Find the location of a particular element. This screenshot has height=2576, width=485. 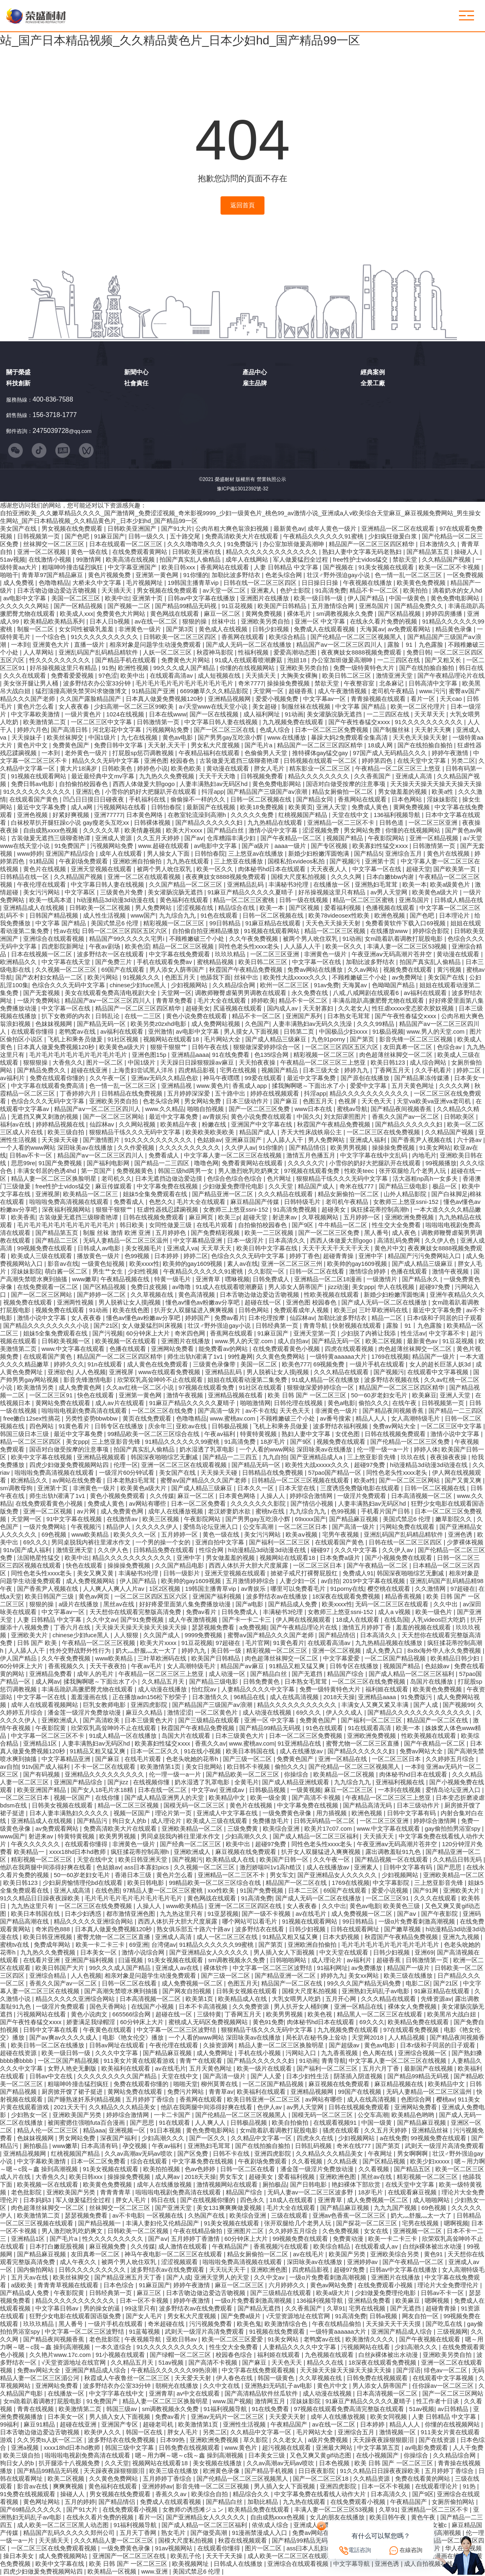

欧美精品一区视频 is located at coordinates (112, 2572).